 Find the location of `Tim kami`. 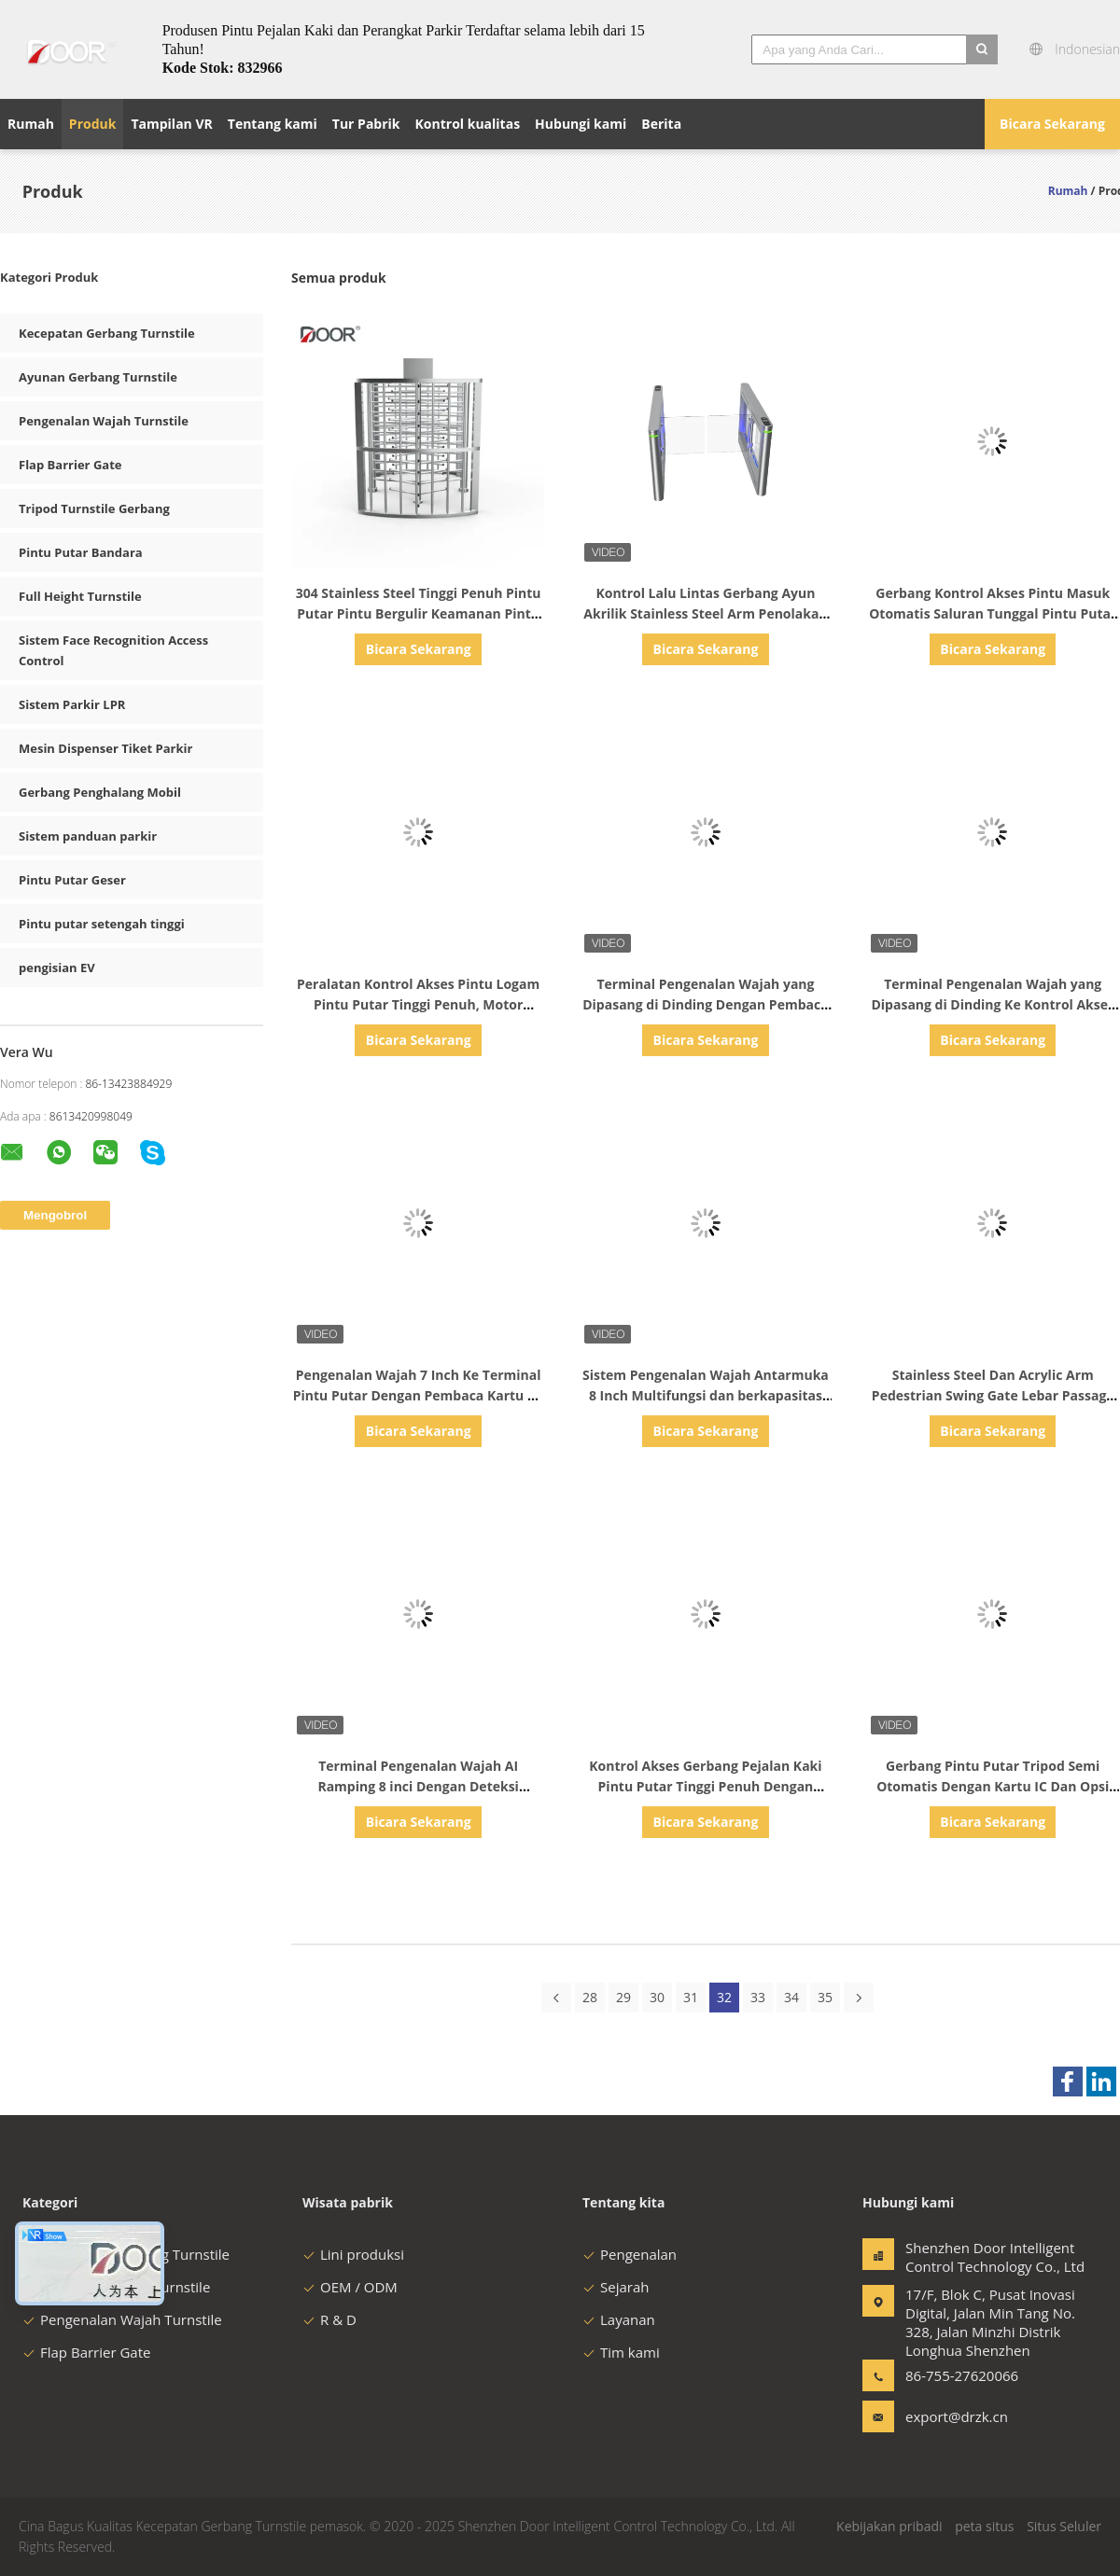

Tim kami is located at coordinates (621, 2352).